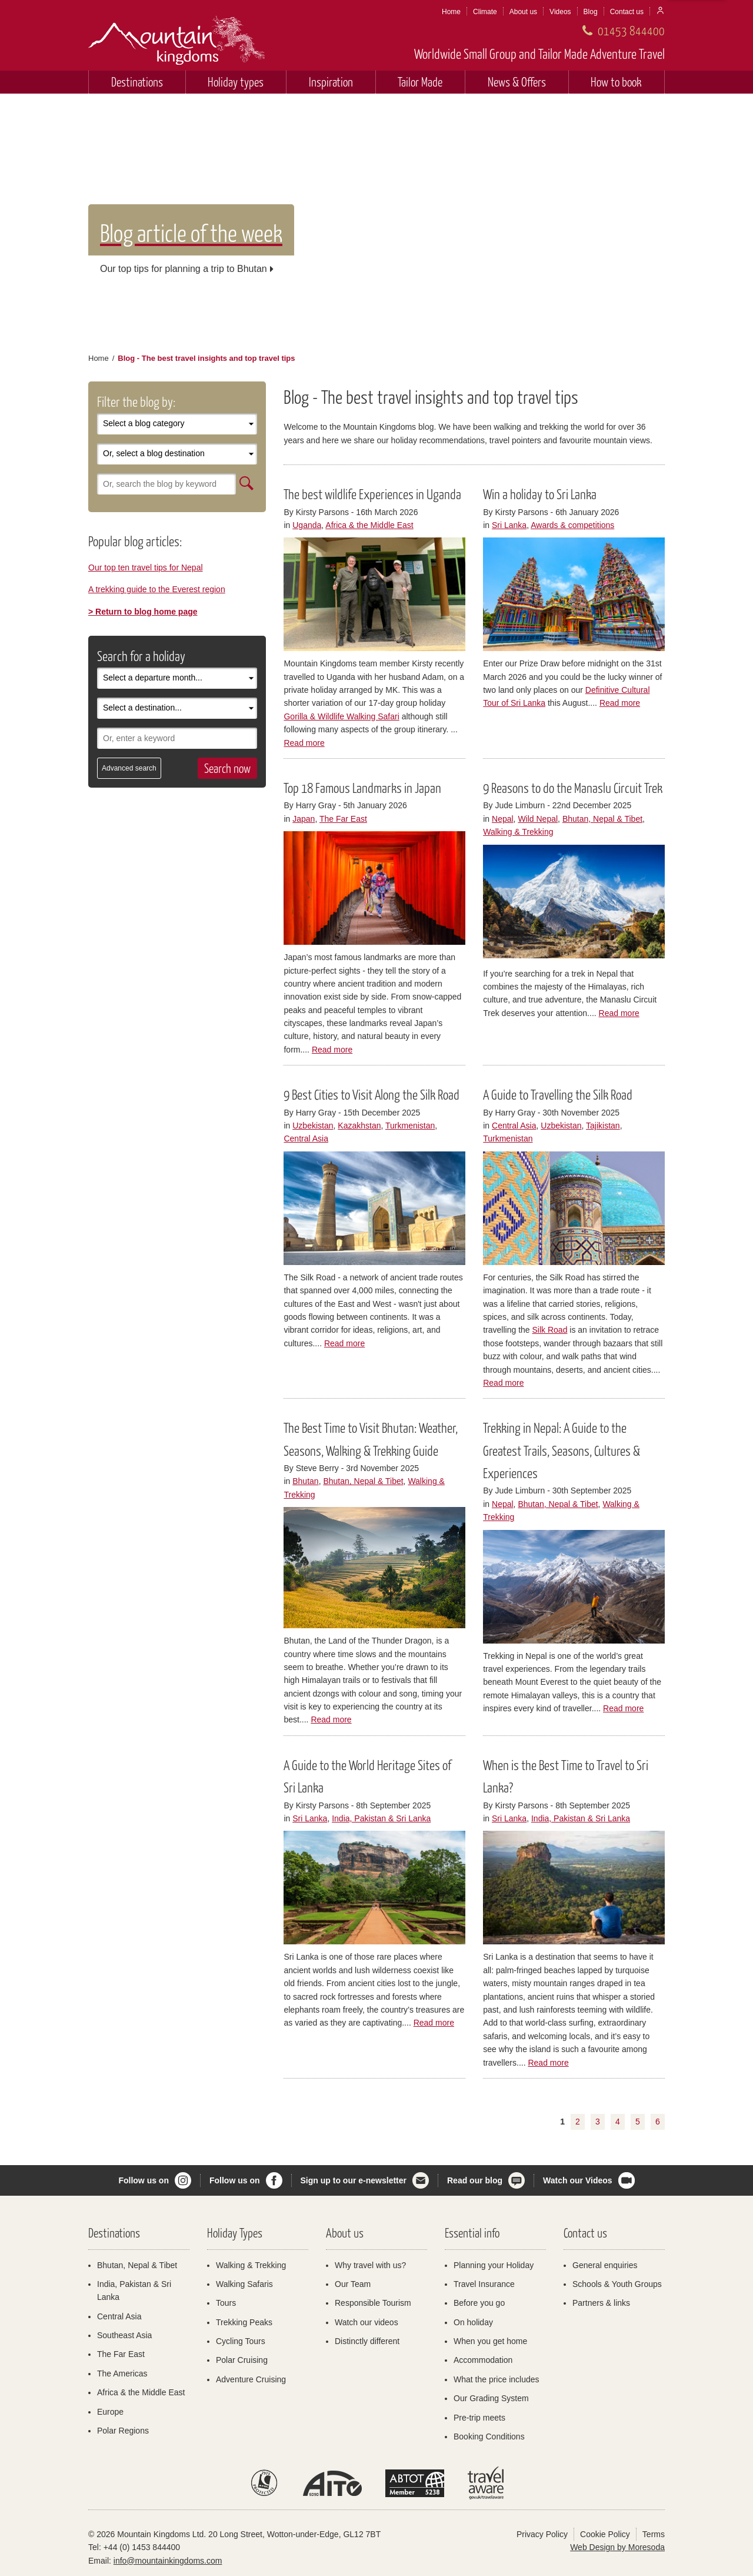  What do you see at coordinates (601, 2303) in the screenshot?
I see `Partners & links` at bounding box center [601, 2303].